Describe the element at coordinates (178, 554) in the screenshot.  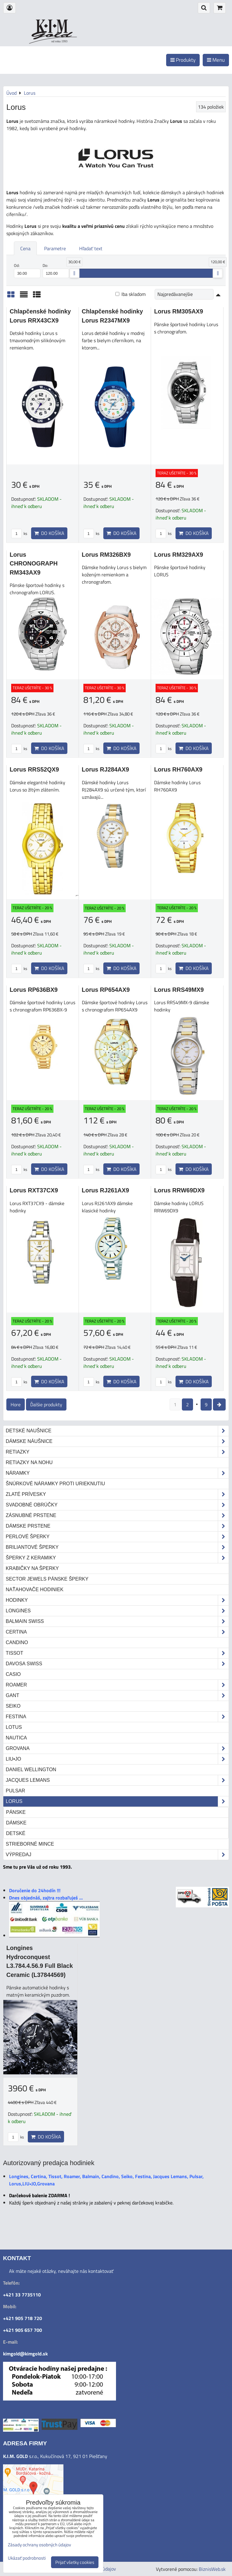
I see `Lorus RM329AX9` at that location.